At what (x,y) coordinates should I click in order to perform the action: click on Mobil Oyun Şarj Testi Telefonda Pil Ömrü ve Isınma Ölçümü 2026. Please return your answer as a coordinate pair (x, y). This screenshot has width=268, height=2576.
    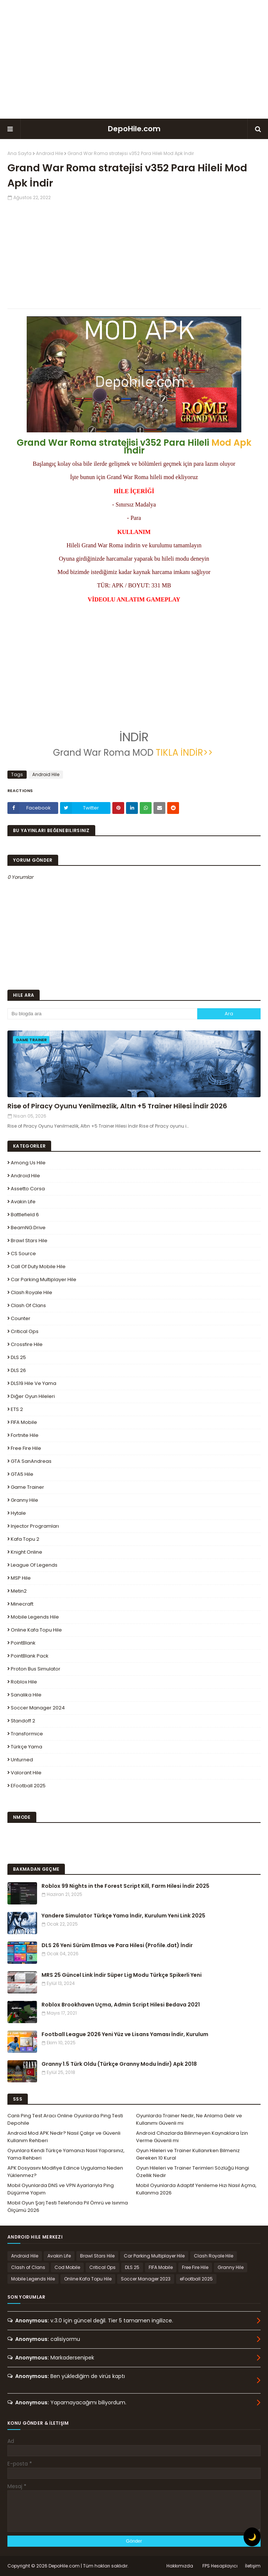
    Looking at the image, I should click on (67, 2206).